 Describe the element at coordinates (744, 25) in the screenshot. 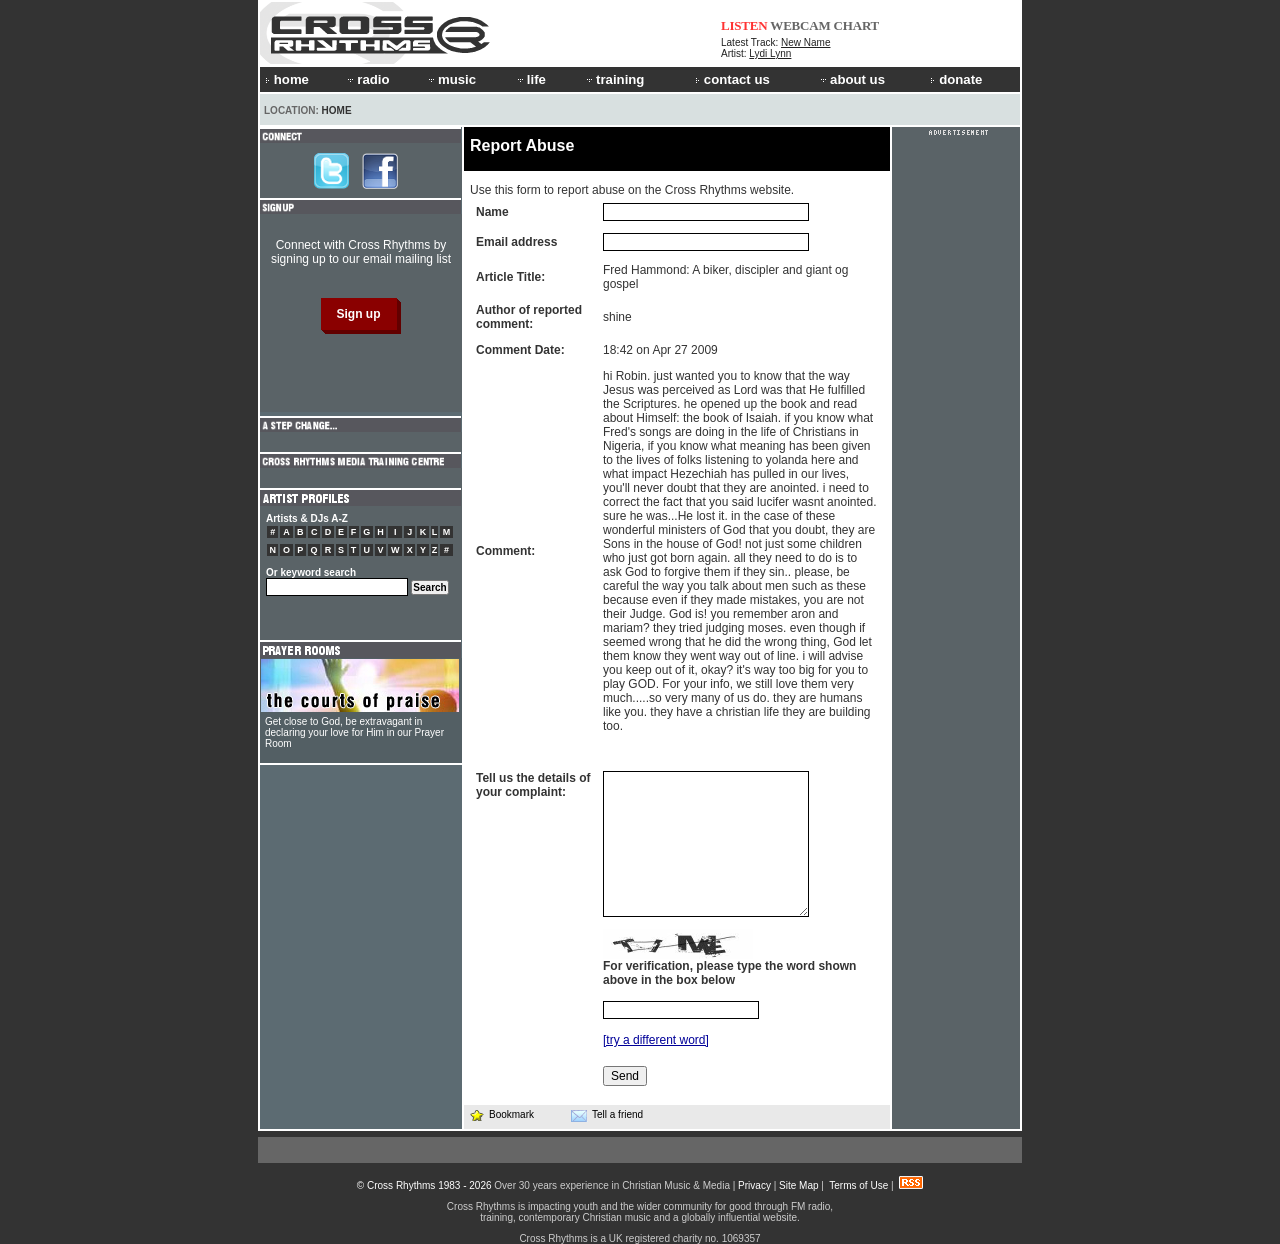

I see `LISTEN` at that location.